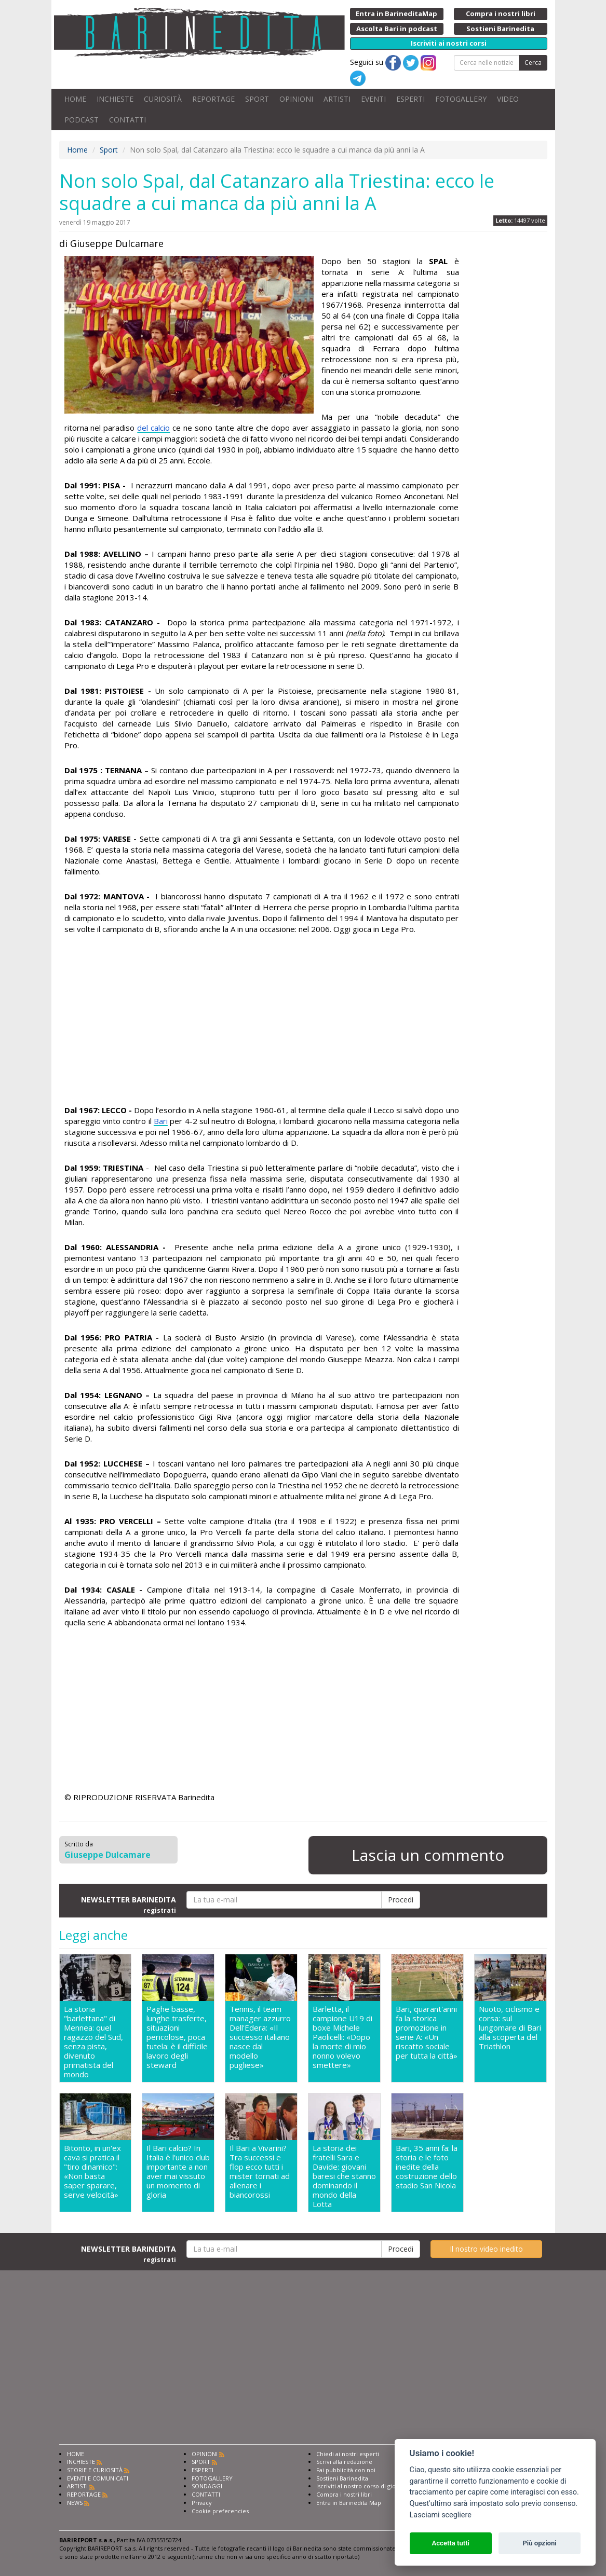 The image size is (606, 2576). I want to click on Privacy, so click(202, 2502).